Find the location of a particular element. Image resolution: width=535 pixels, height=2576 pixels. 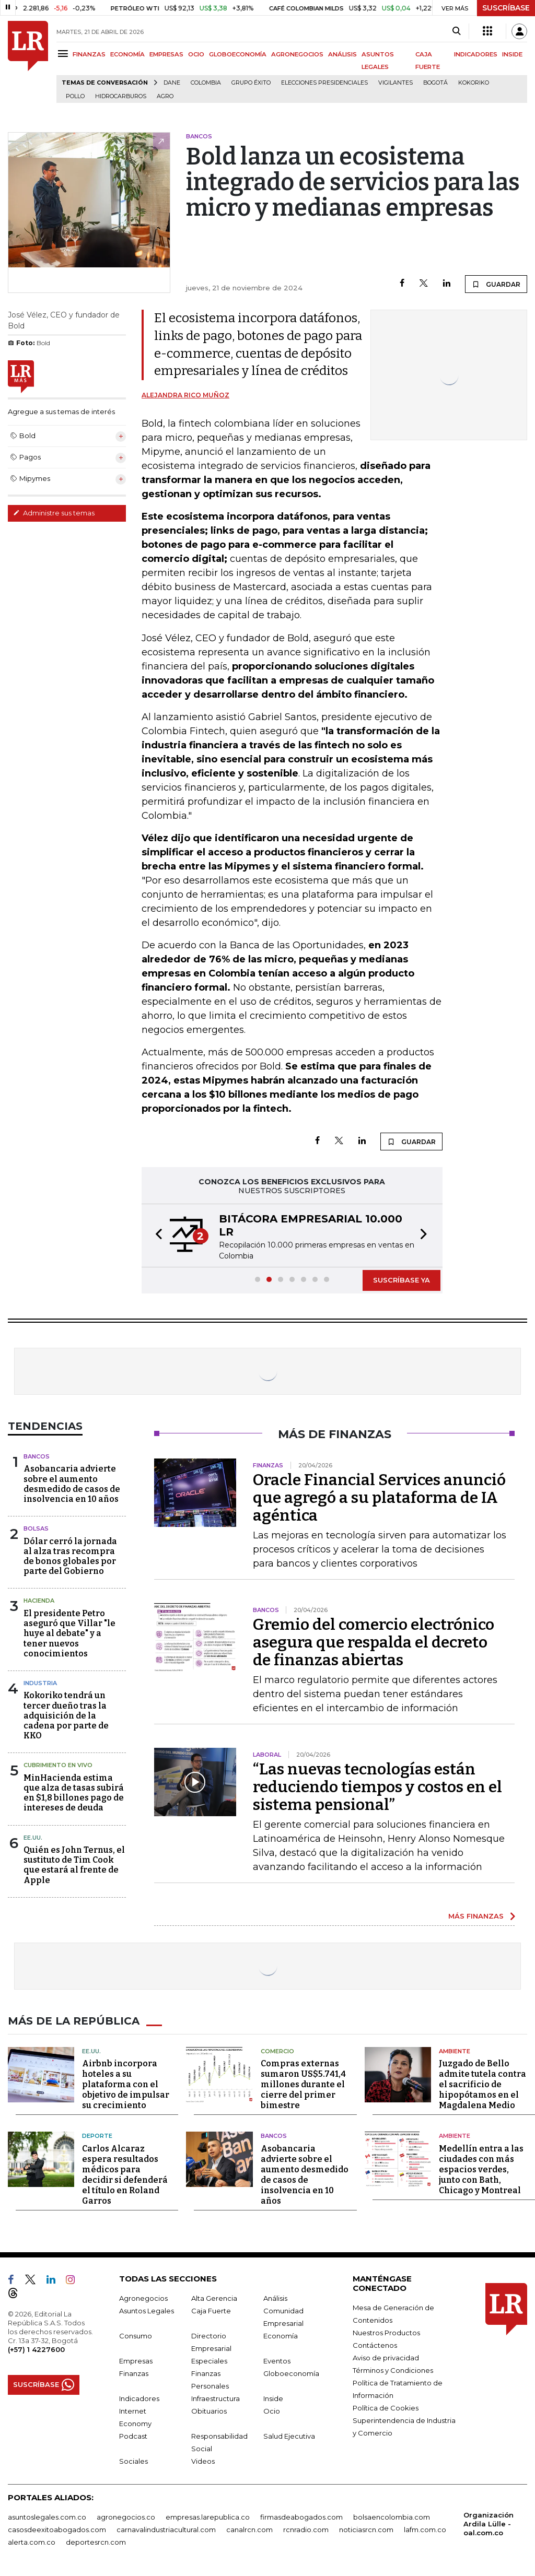

Gremio del comercio electrónico asegura que respalda el decreto de finanzas abiertas is located at coordinates (373, 1642).